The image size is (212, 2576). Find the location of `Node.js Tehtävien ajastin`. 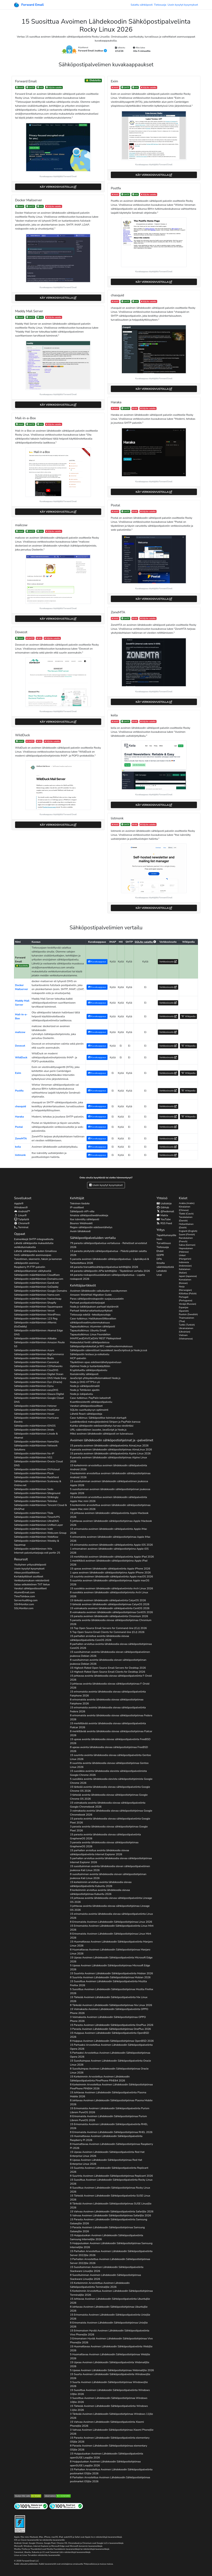

Node.js Tehtävien ajastin is located at coordinates (85, 1390).